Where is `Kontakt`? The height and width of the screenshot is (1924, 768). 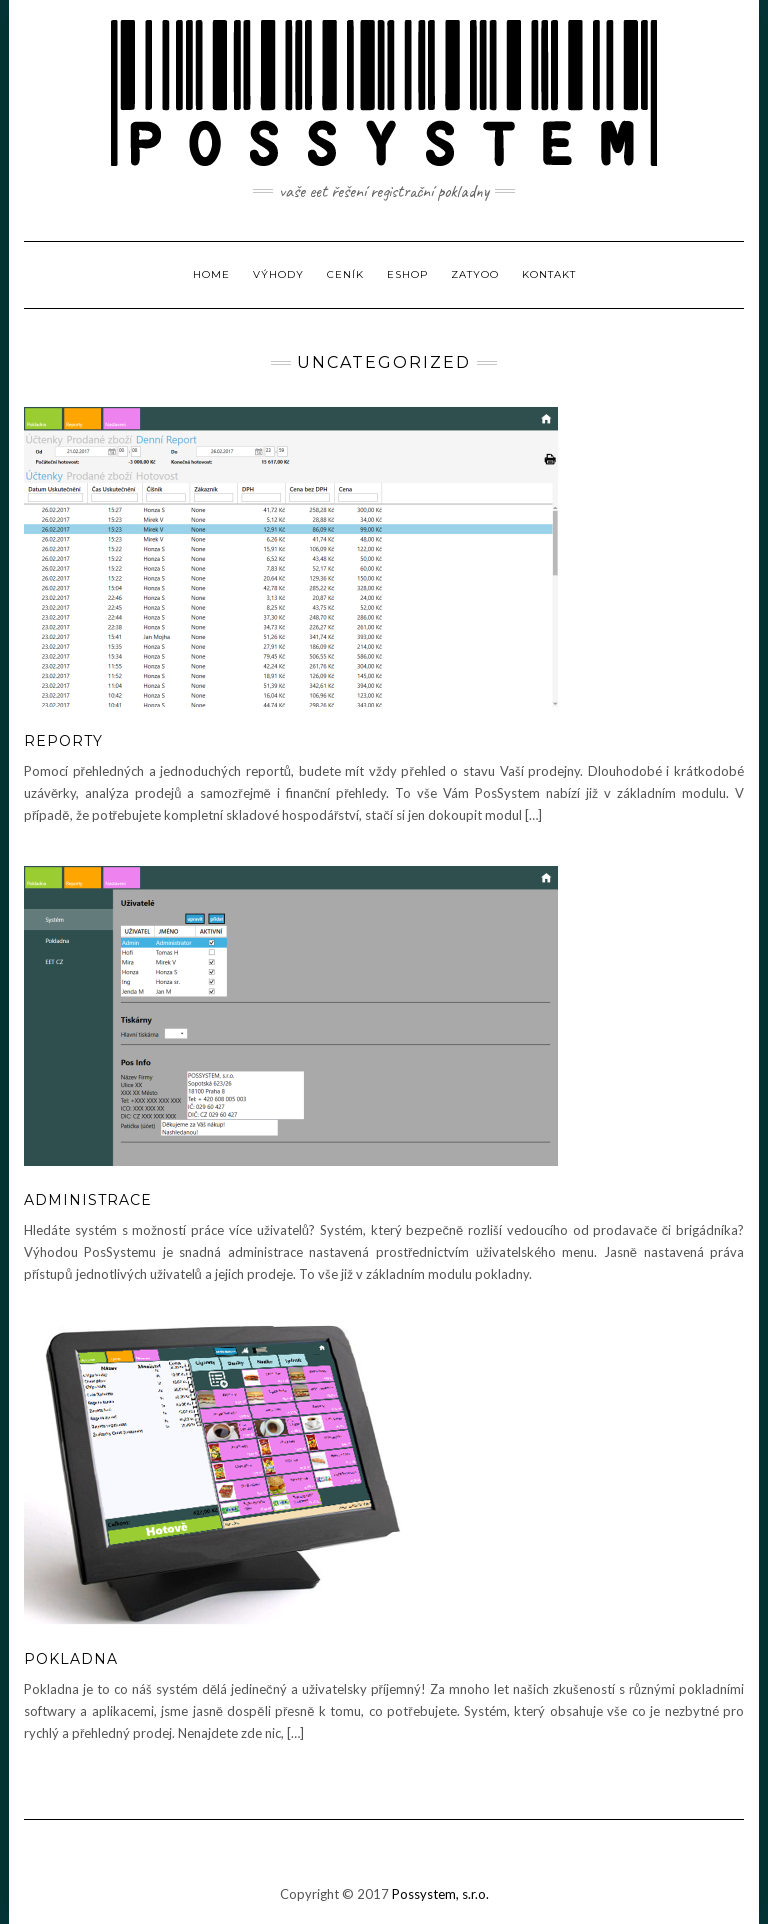
Kontakt is located at coordinates (549, 274).